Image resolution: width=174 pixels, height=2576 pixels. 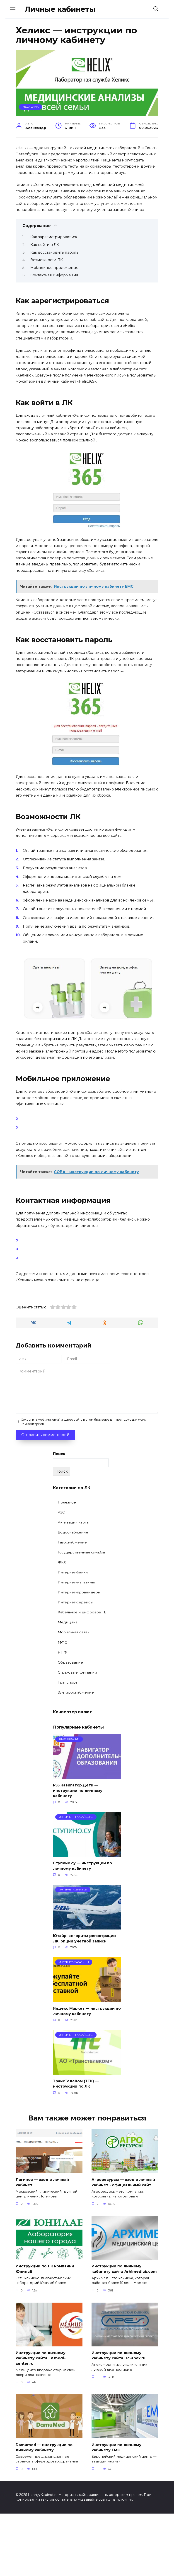 I want to click on Ютэйр: алгоритм регистрации ЛК, опции учетной записи, so click(x=84, y=2004).